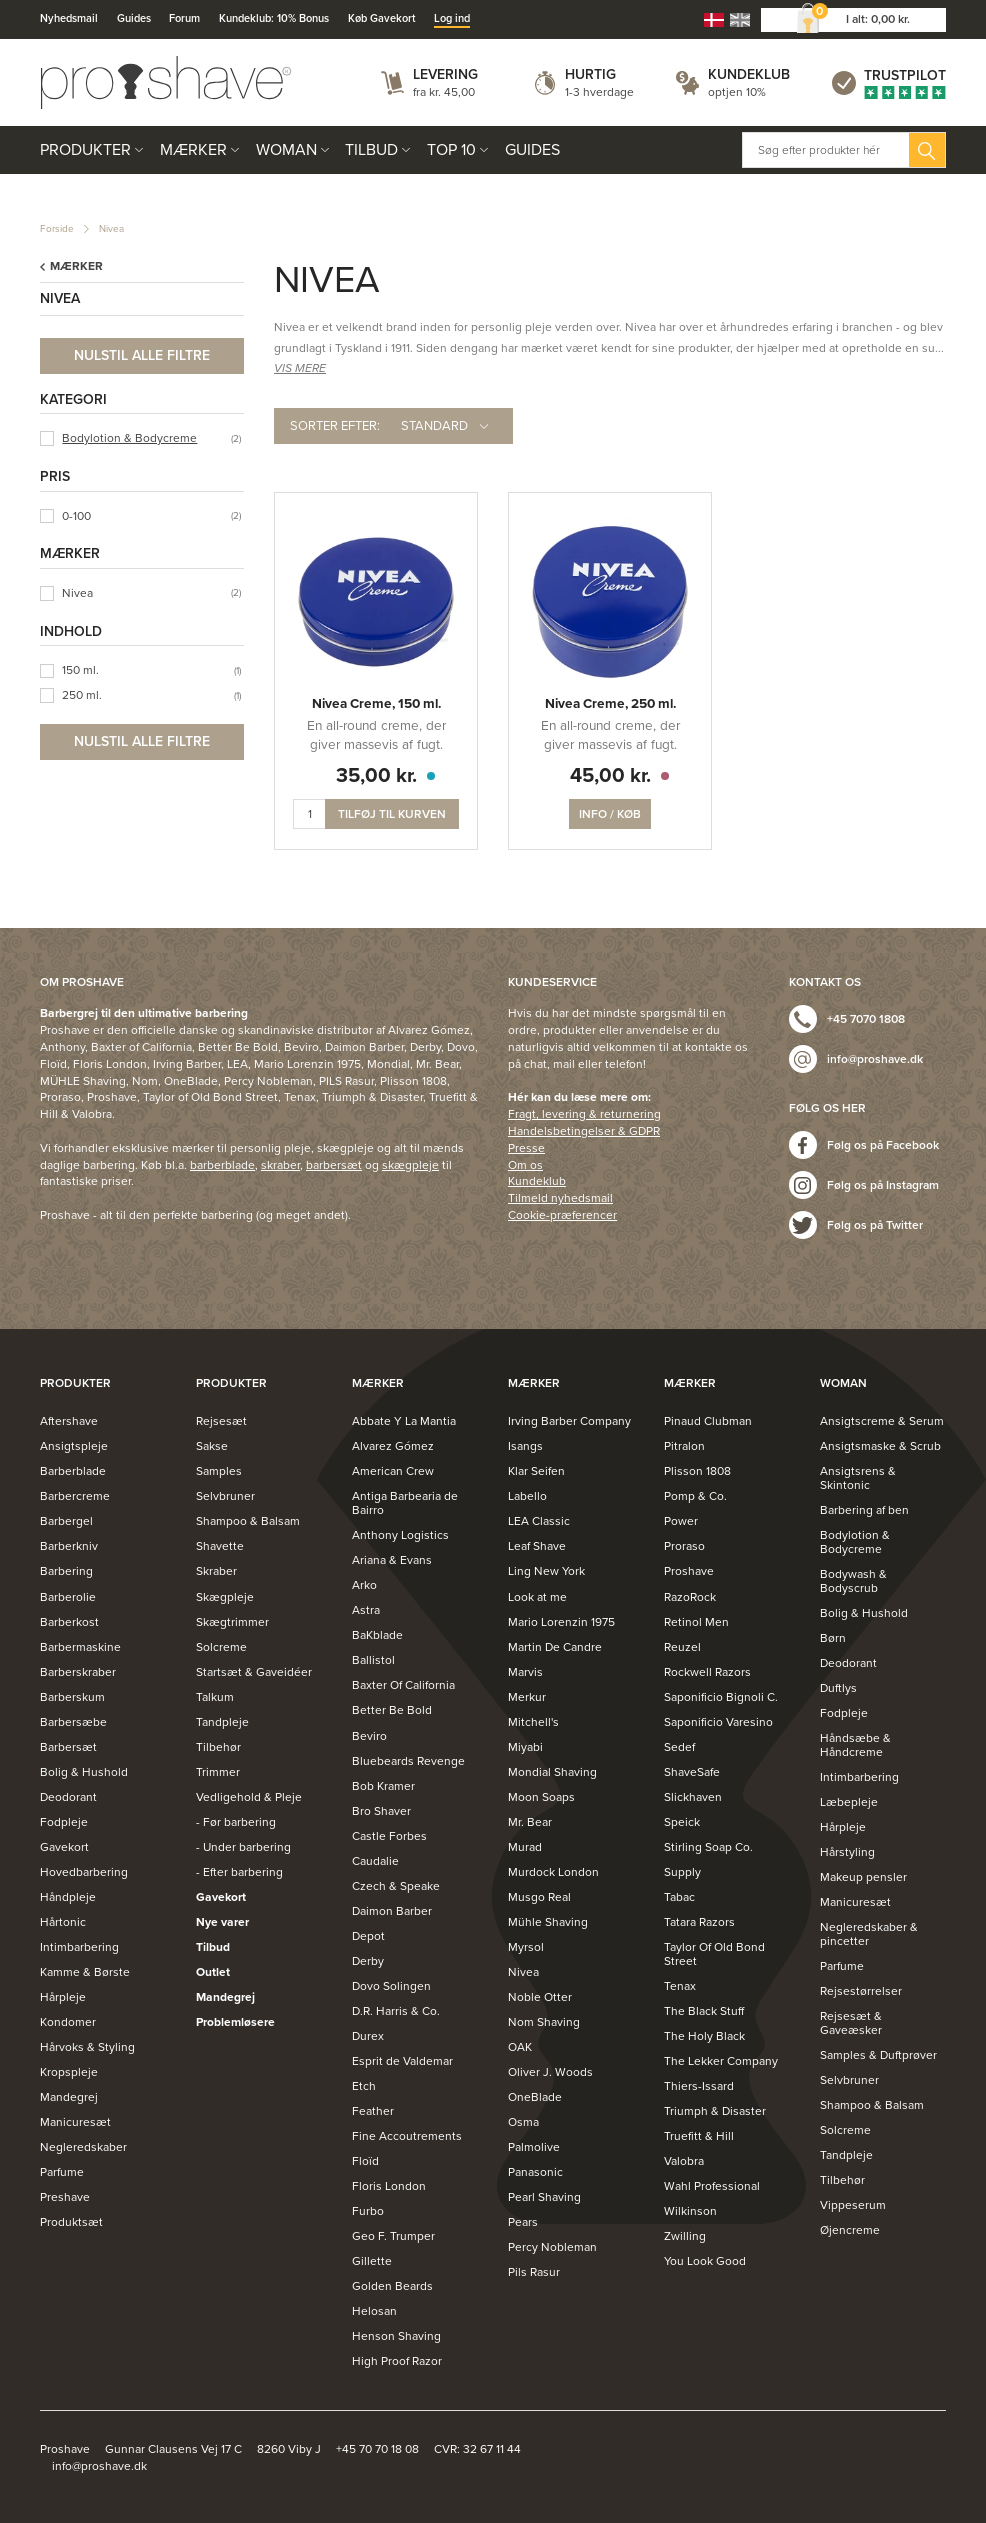 This screenshot has height=2523, width=986. I want to click on Handelsbetingelser & GDPR, so click(584, 1131).